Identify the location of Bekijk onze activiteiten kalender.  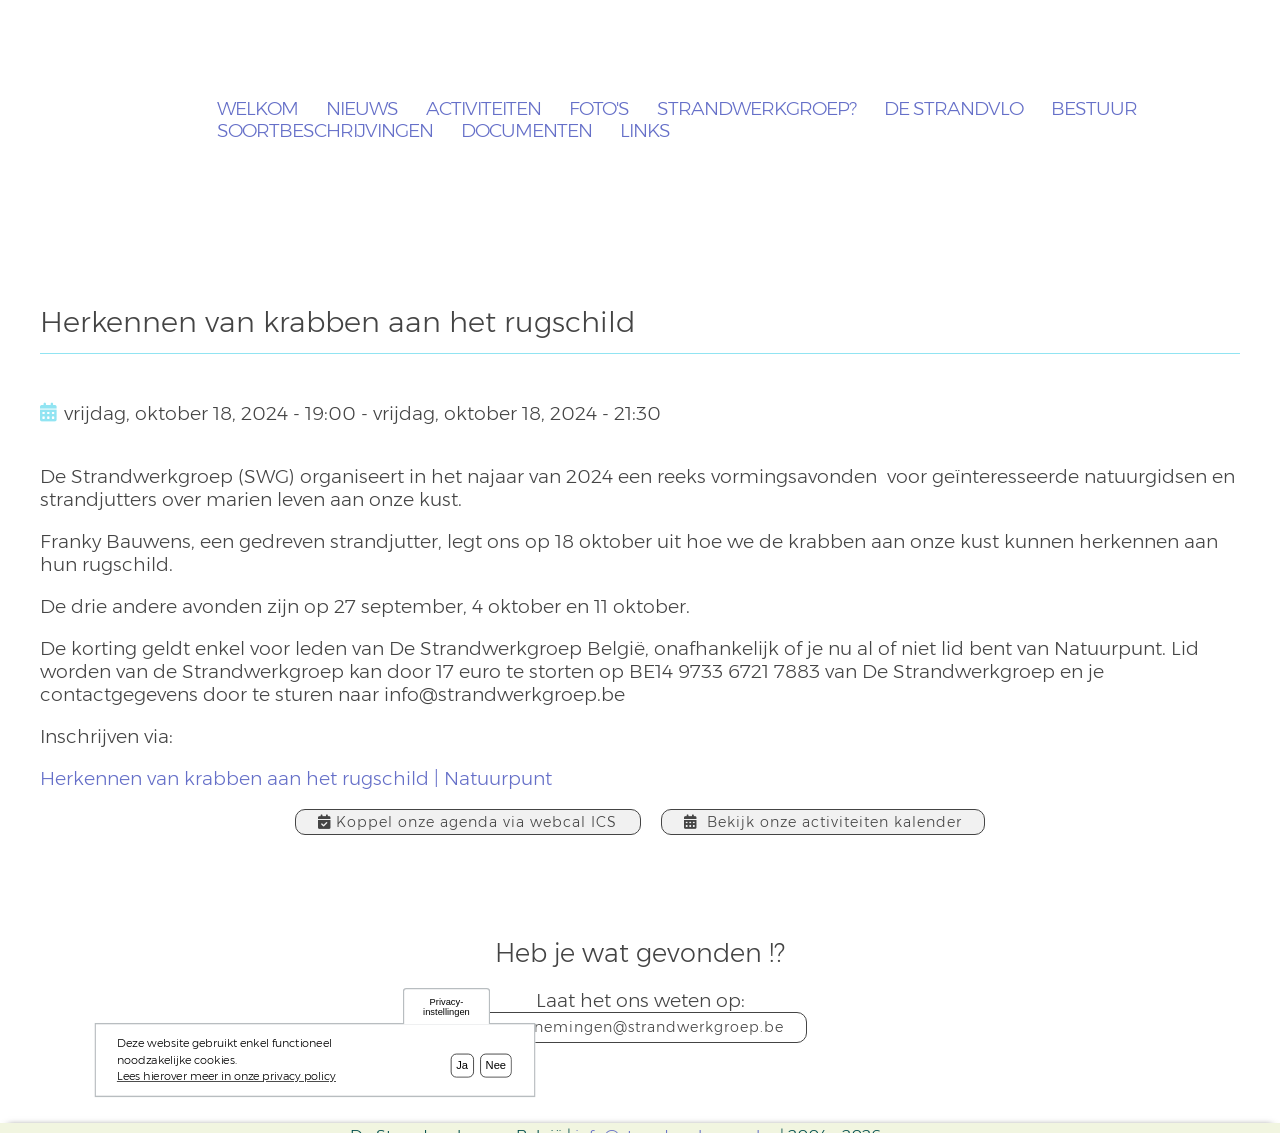
(823, 822).